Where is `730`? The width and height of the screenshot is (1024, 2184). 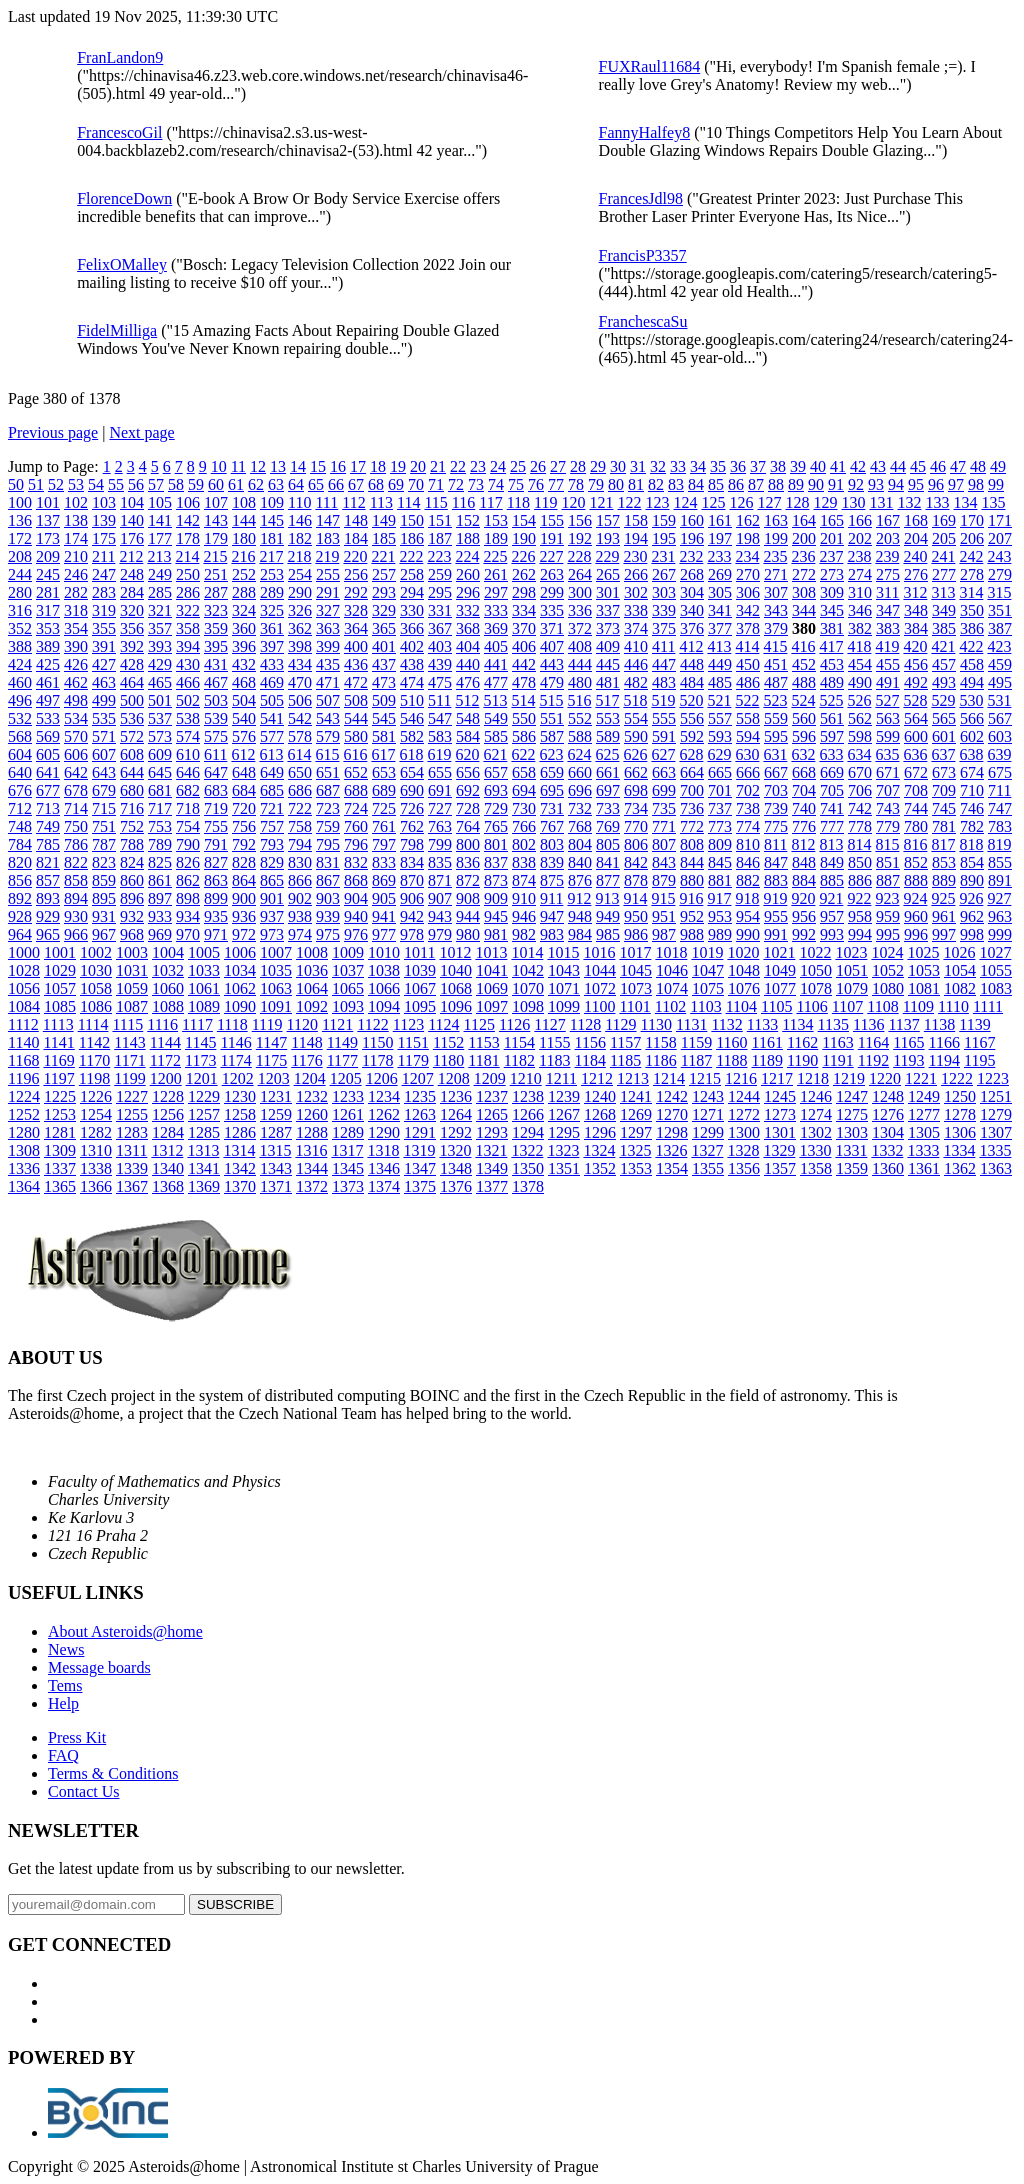
730 is located at coordinates (524, 808).